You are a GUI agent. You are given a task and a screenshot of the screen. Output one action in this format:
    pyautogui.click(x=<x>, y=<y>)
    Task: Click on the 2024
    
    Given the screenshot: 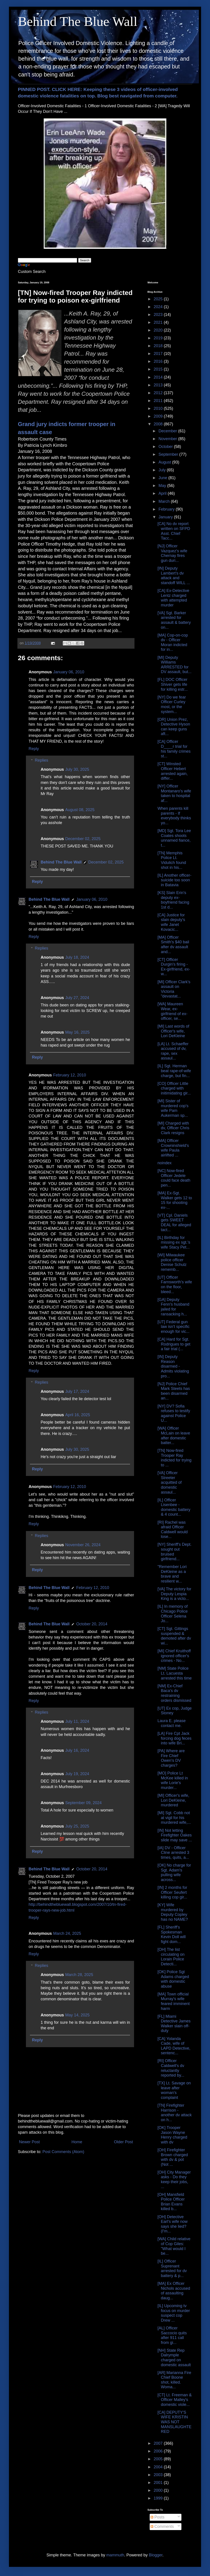 What is the action you would take?
    pyautogui.click(x=159, y=307)
    